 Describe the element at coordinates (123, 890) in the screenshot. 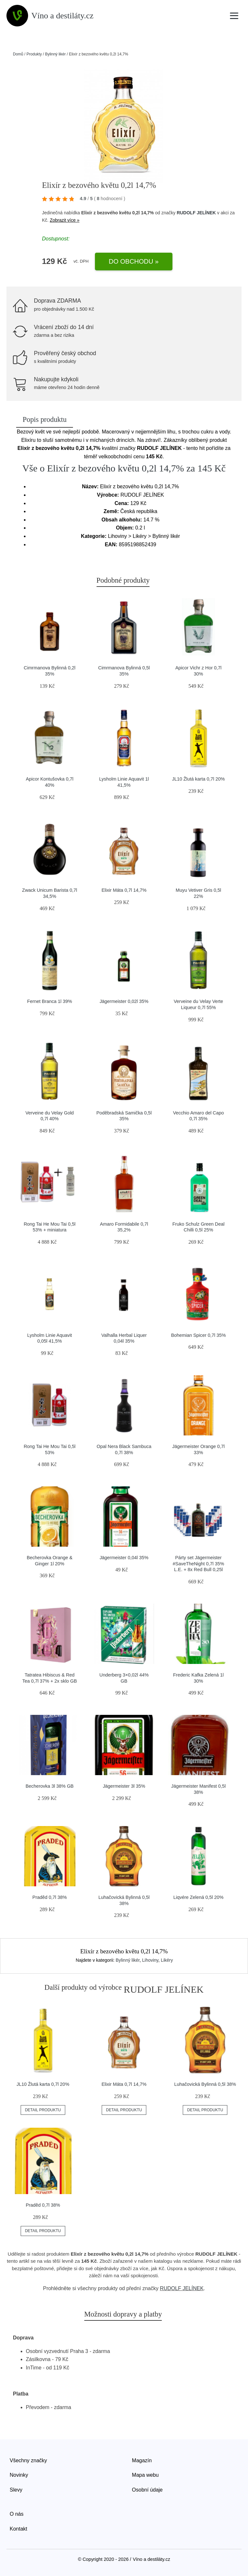

I see `Elixir Máta 0,7l 14,7%` at that location.